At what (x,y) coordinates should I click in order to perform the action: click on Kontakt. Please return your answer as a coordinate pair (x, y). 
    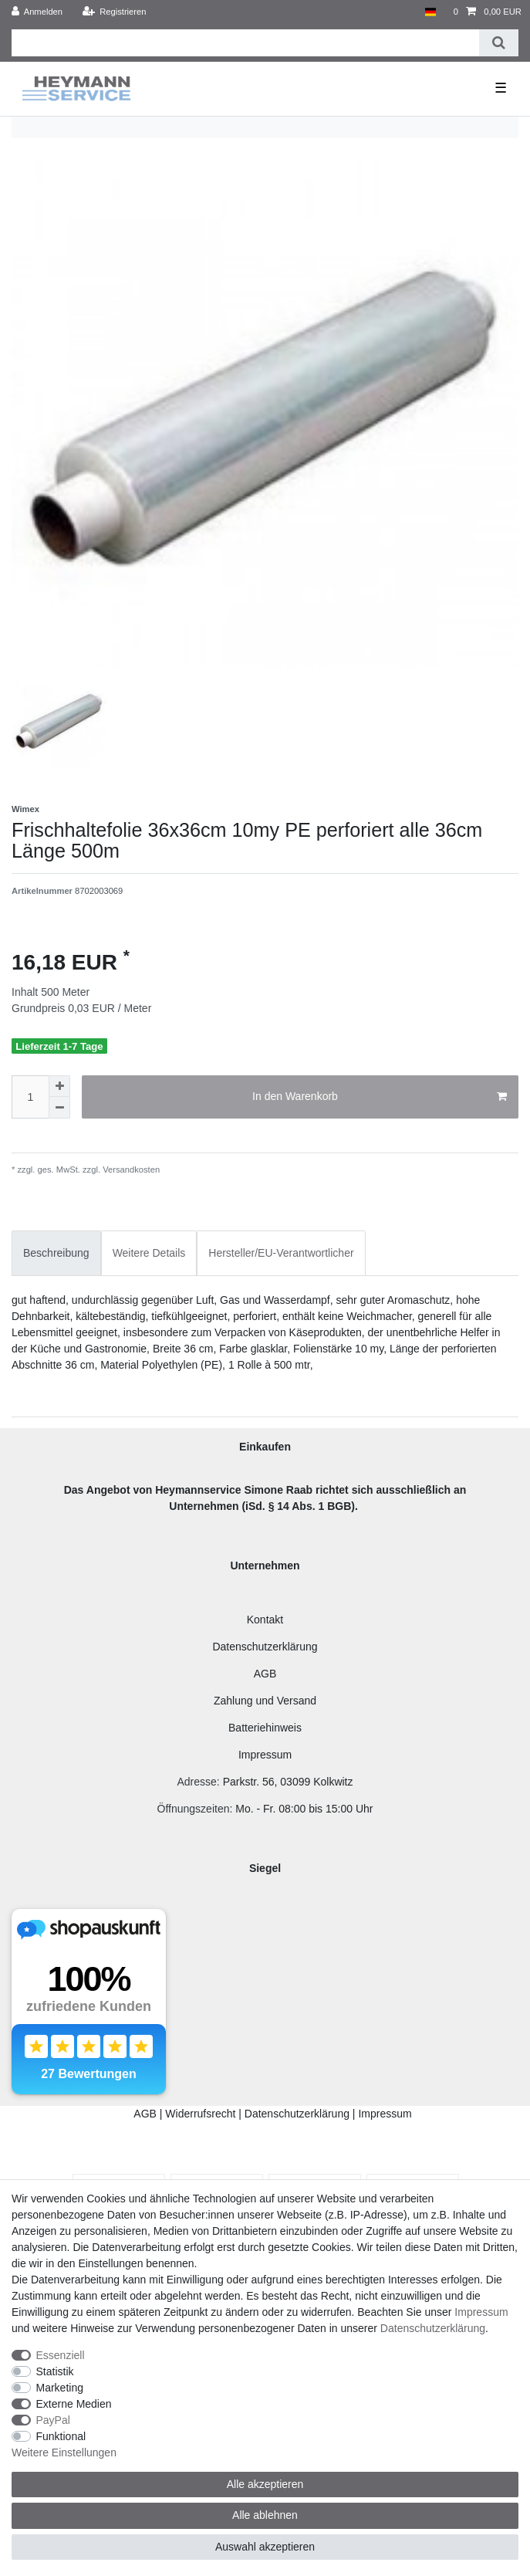
    Looking at the image, I should click on (265, 1619).